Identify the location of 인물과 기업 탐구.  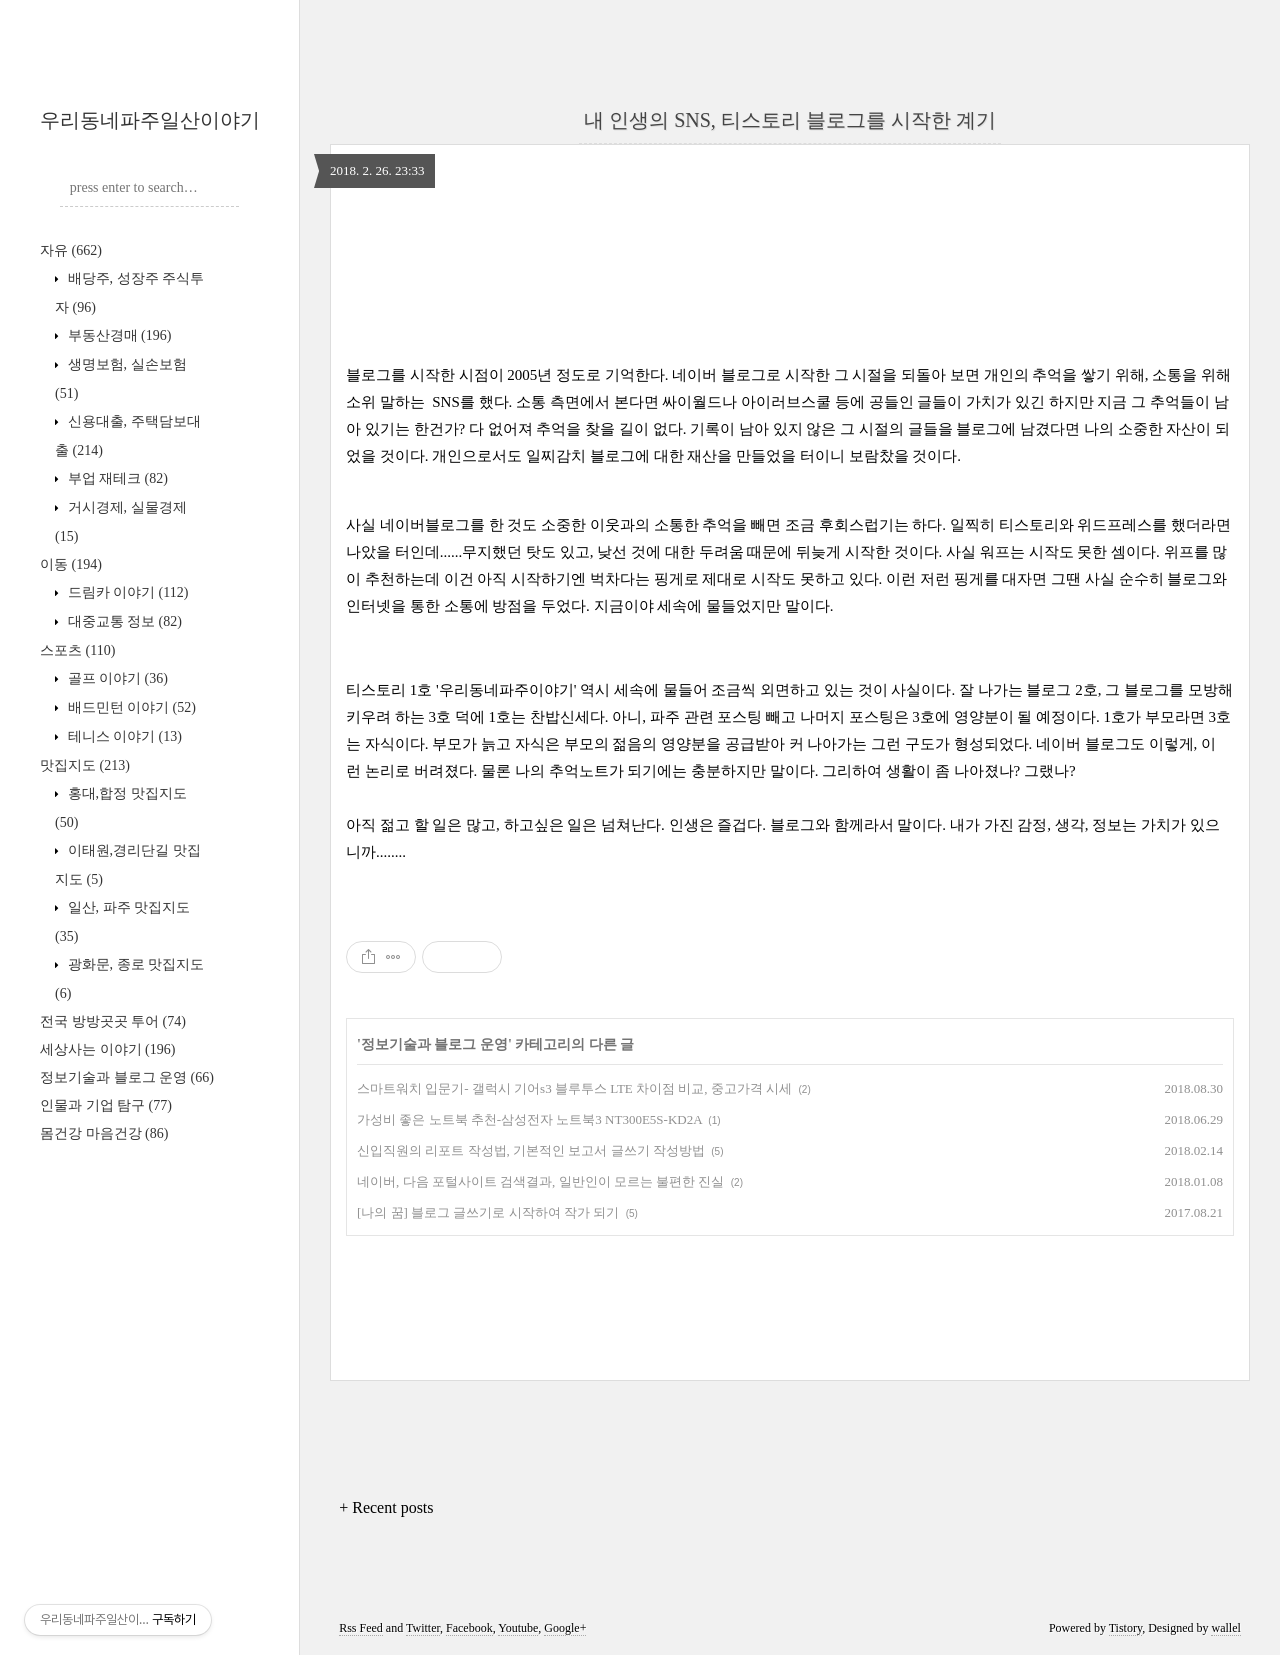
(106, 1105).